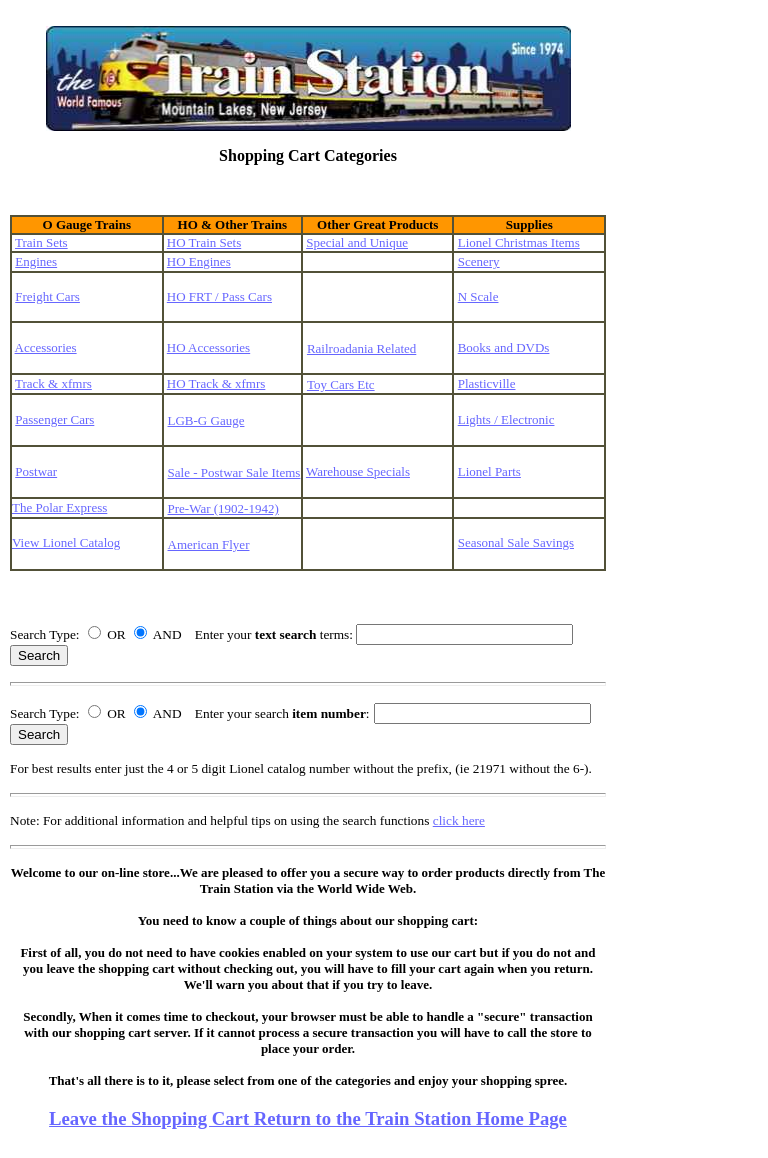 This screenshot has width=768, height=1158. Describe the element at coordinates (489, 471) in the screenshot. I see `Lionel Parts` at that location.